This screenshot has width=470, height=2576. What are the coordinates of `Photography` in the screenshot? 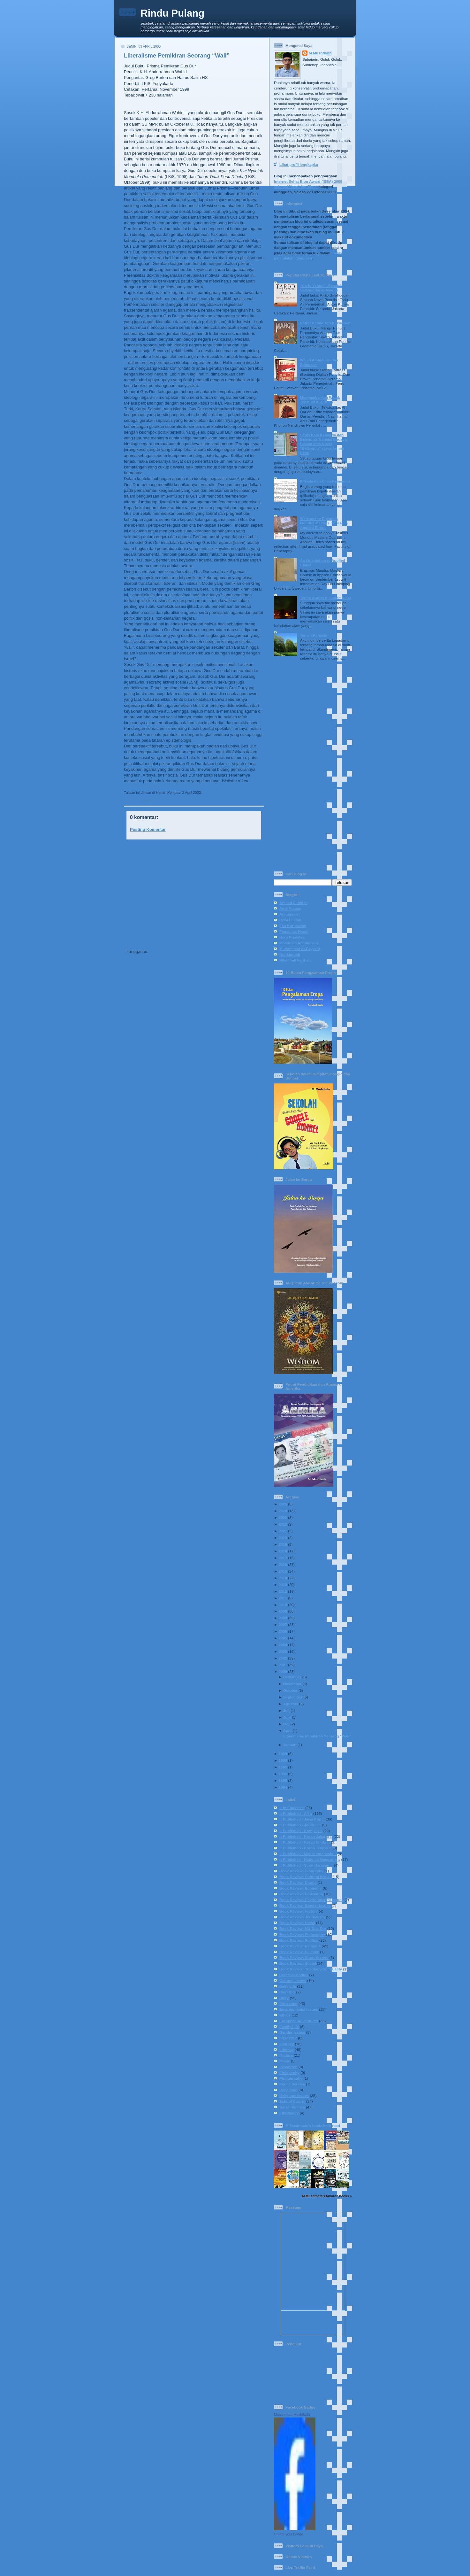 It's located at (290, 2078).